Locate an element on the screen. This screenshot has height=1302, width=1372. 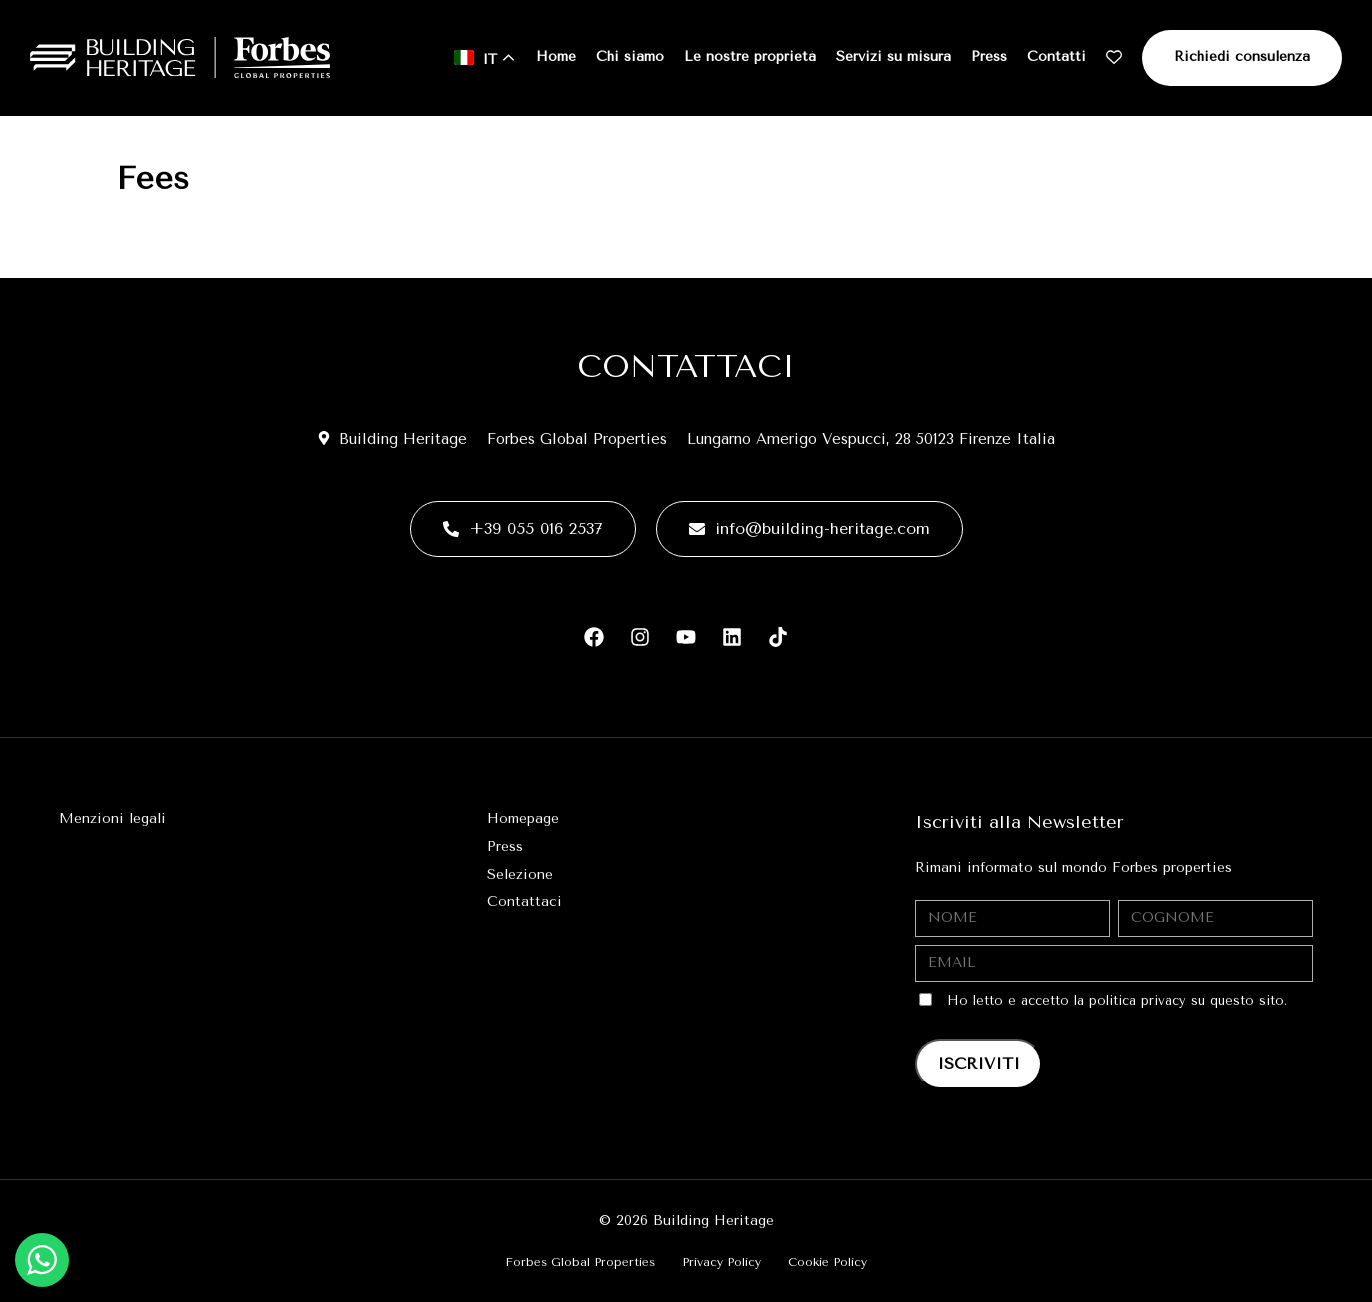
Servizi su misura is located at coordinates (893, 56).